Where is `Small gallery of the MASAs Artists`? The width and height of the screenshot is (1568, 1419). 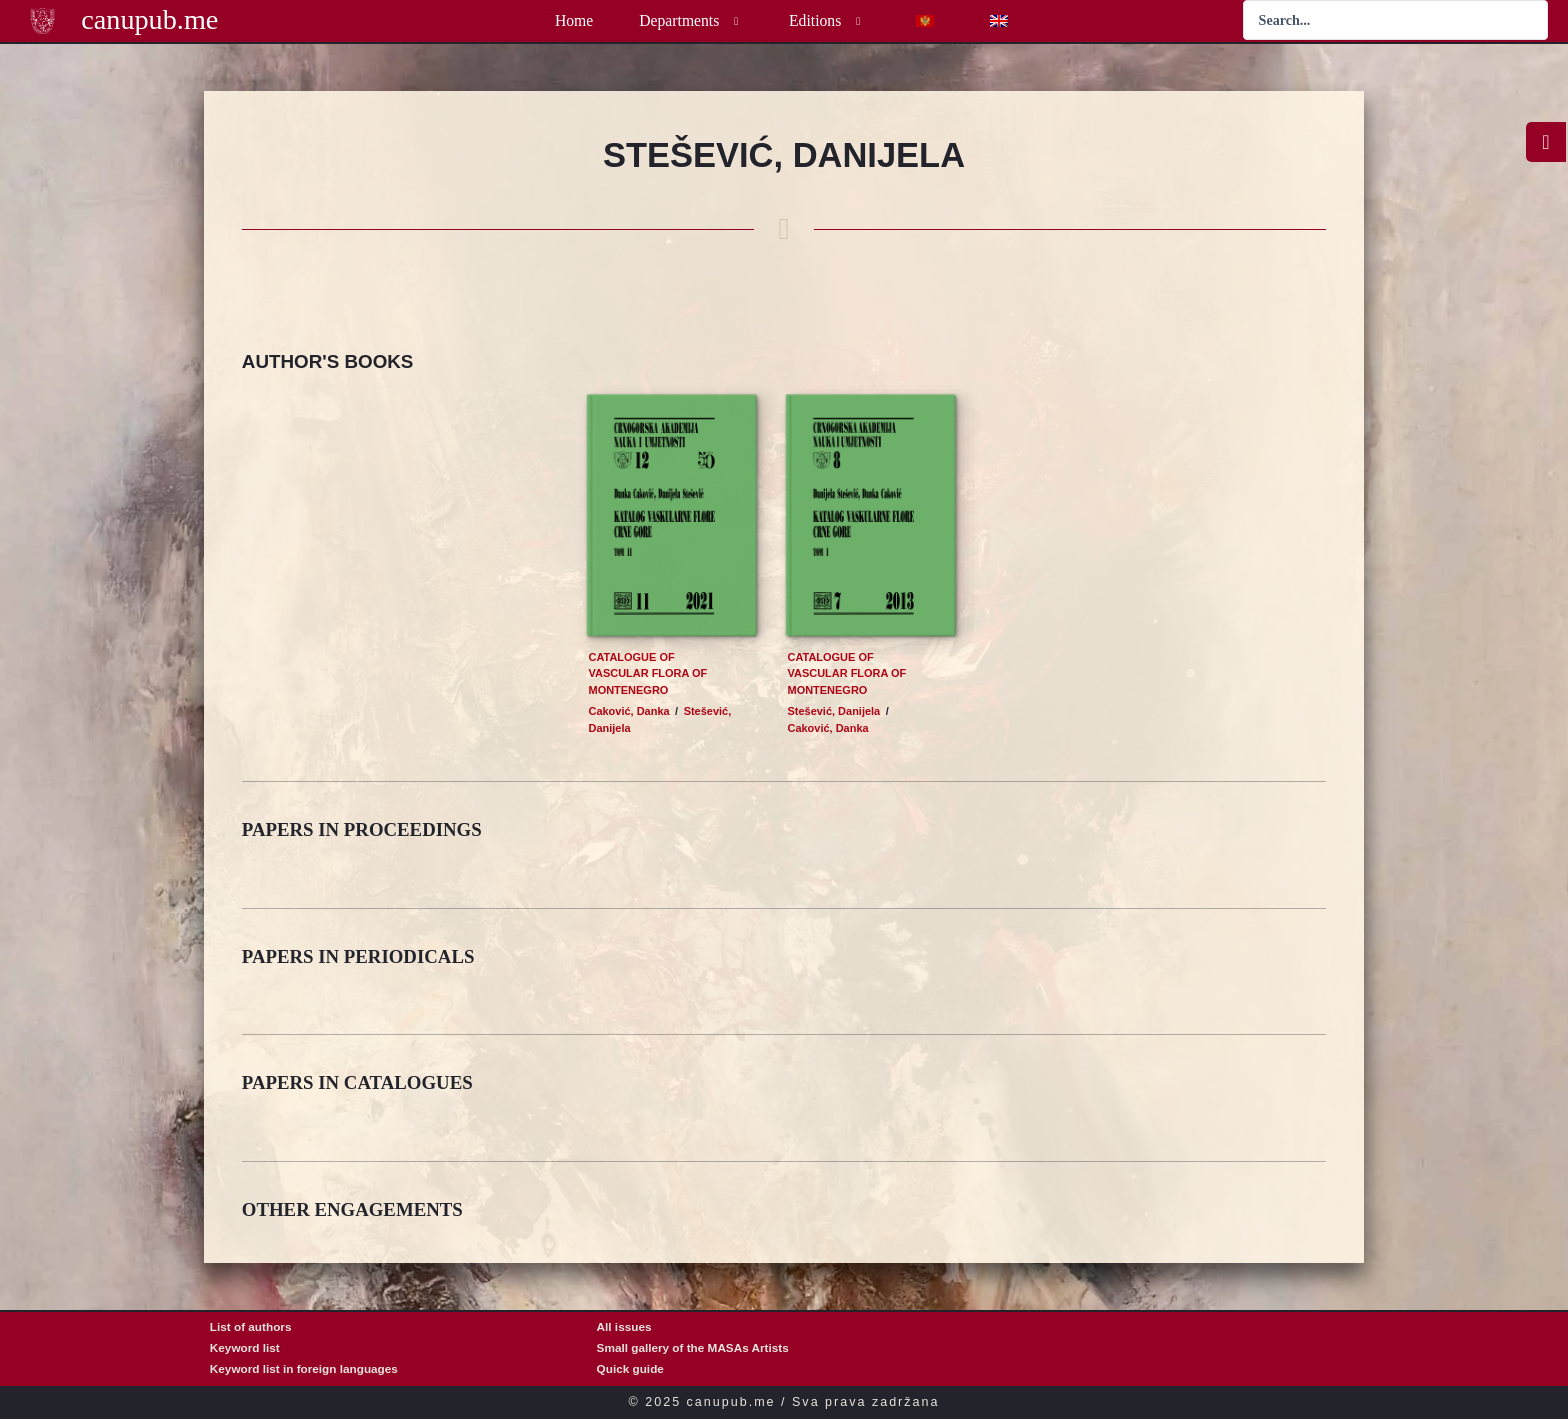
Small gallery of the MASAs Artists is located at coordinates (693, 1347).